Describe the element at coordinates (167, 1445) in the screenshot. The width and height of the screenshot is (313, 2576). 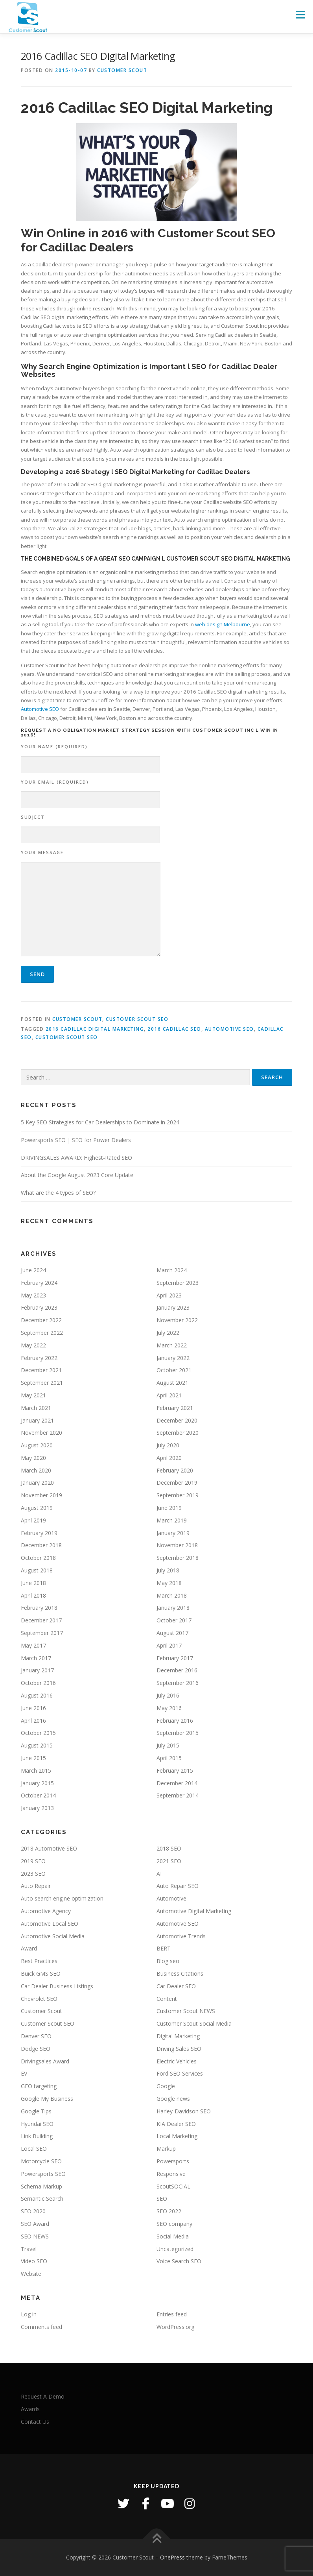
I see `July 2020` at that location.